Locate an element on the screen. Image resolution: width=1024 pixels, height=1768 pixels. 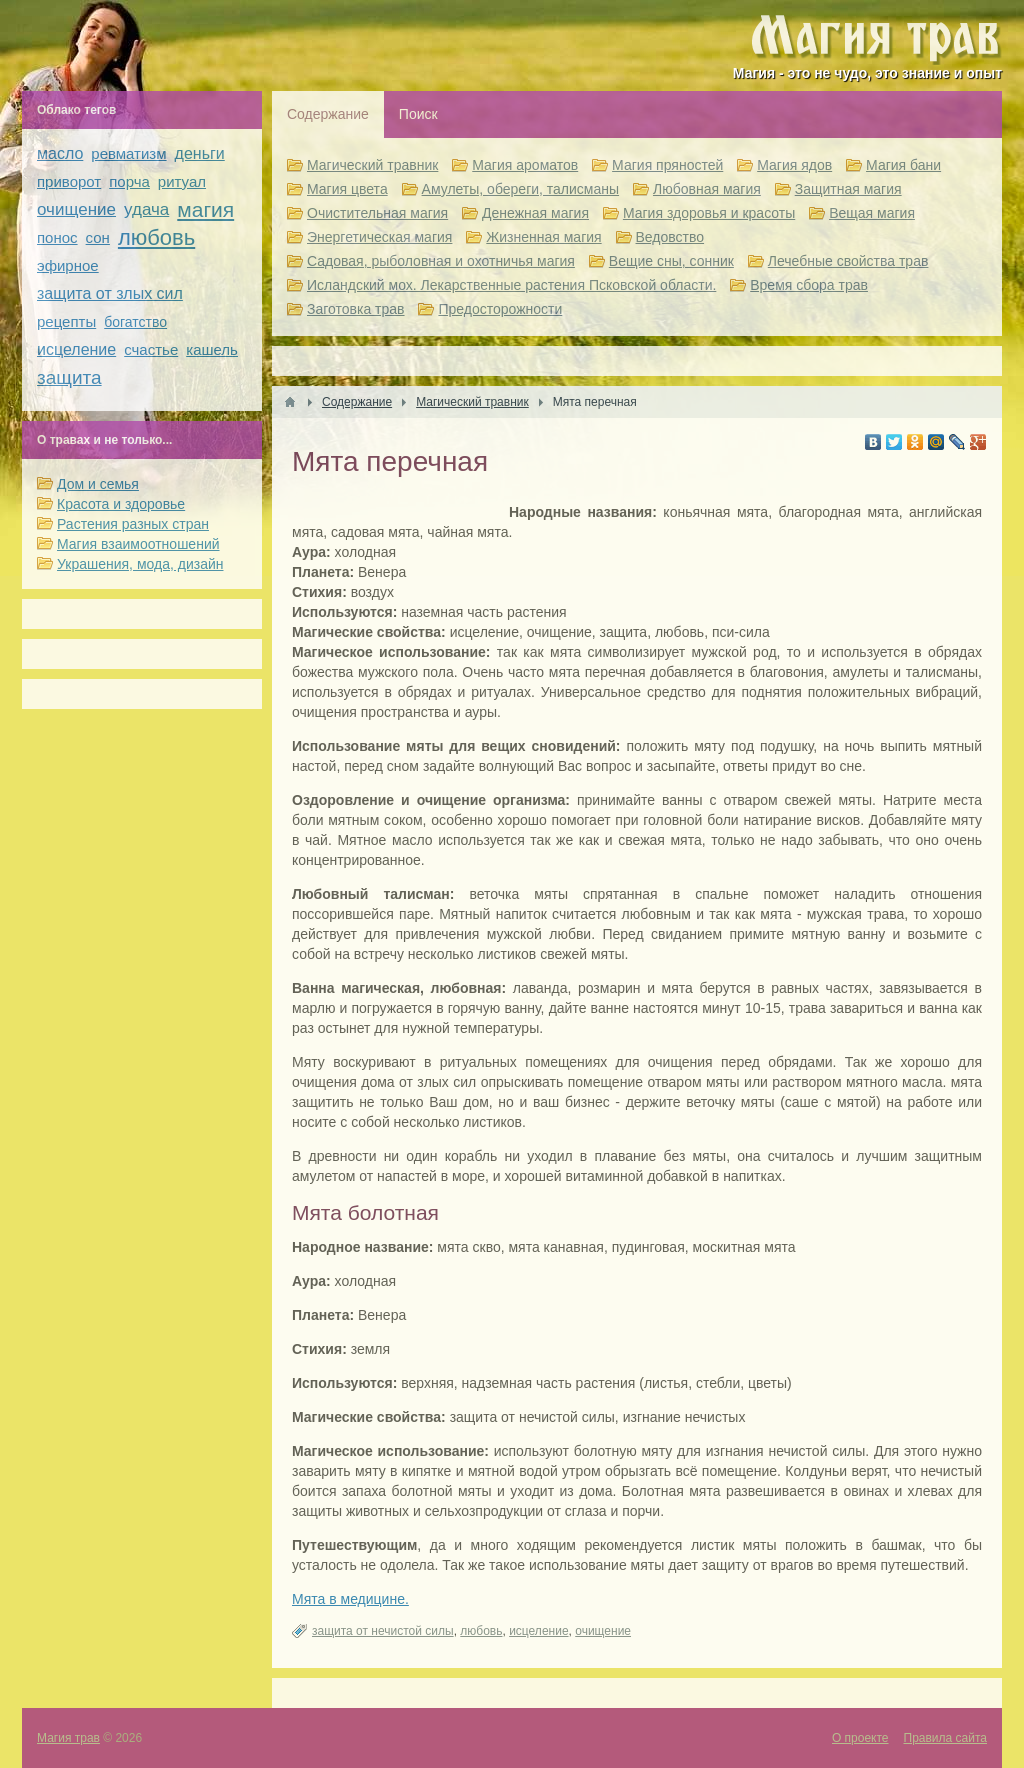
Магический травник is located at coordinates (372, 165).